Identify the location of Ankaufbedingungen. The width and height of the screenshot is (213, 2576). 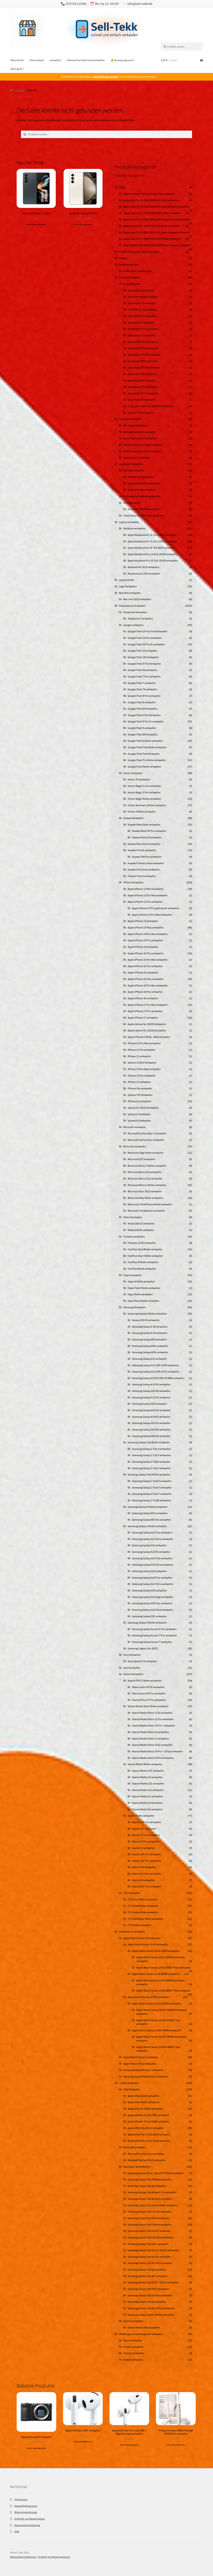
(25, 2506).